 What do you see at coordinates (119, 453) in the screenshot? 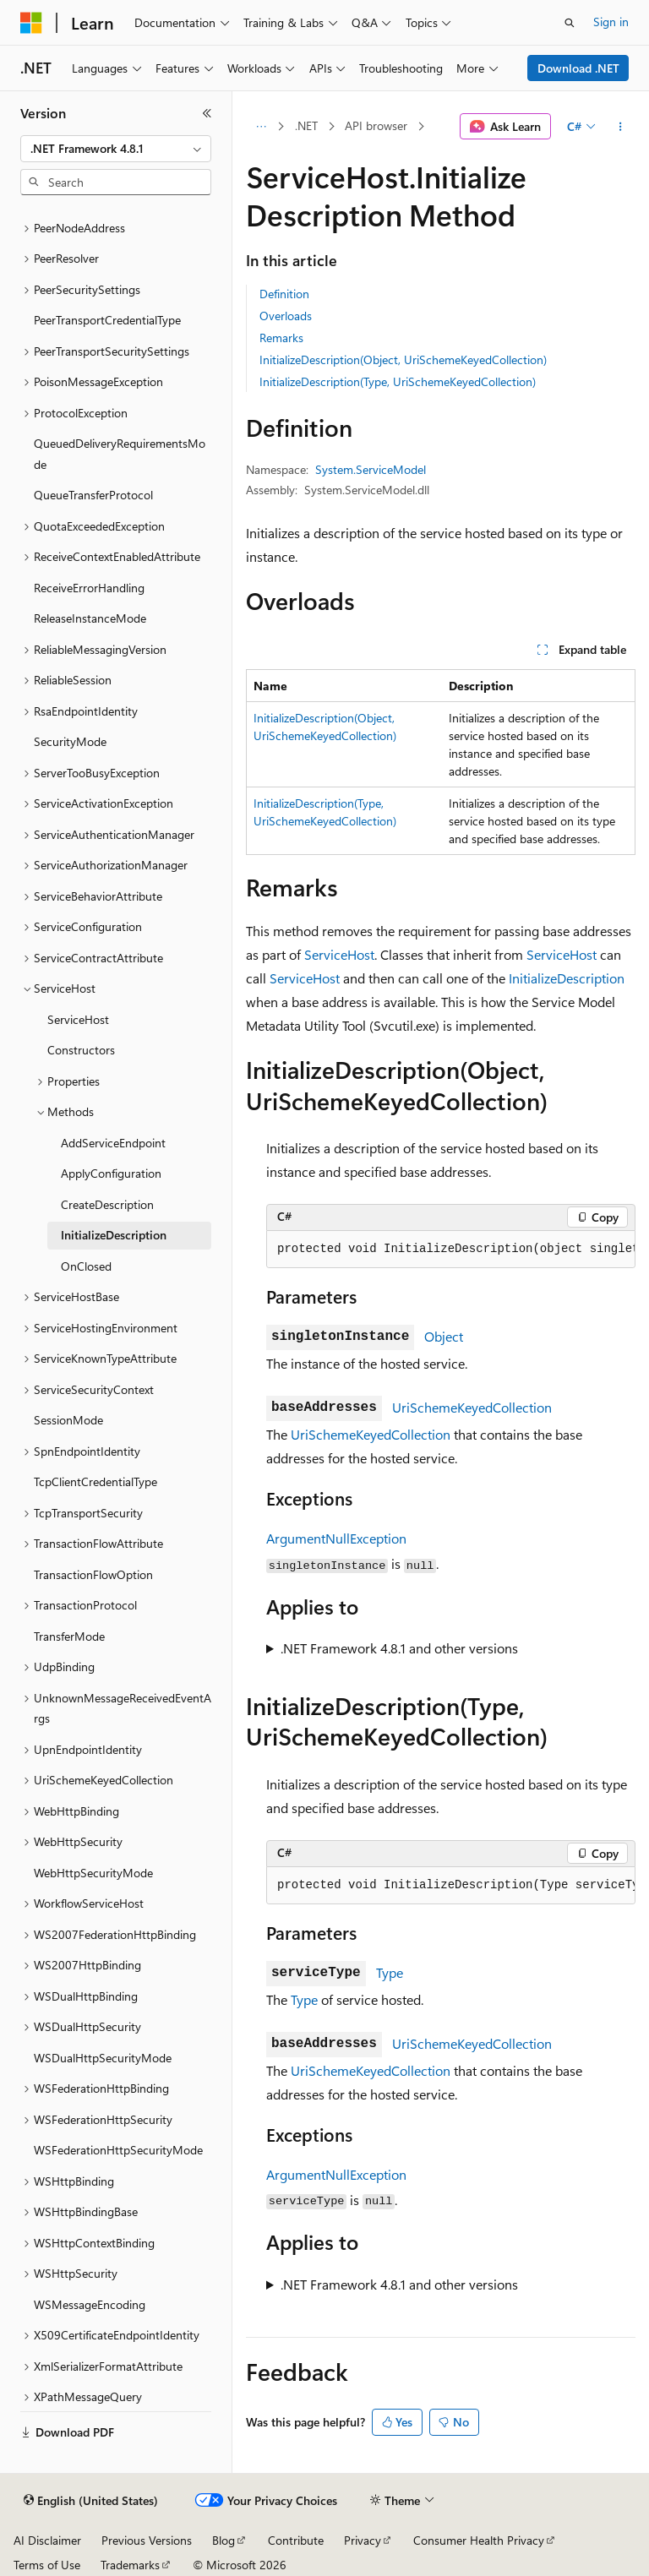
I see `QueuedDeliveryRequirementsMode [treeitem]` at bounding box center [119, 453].